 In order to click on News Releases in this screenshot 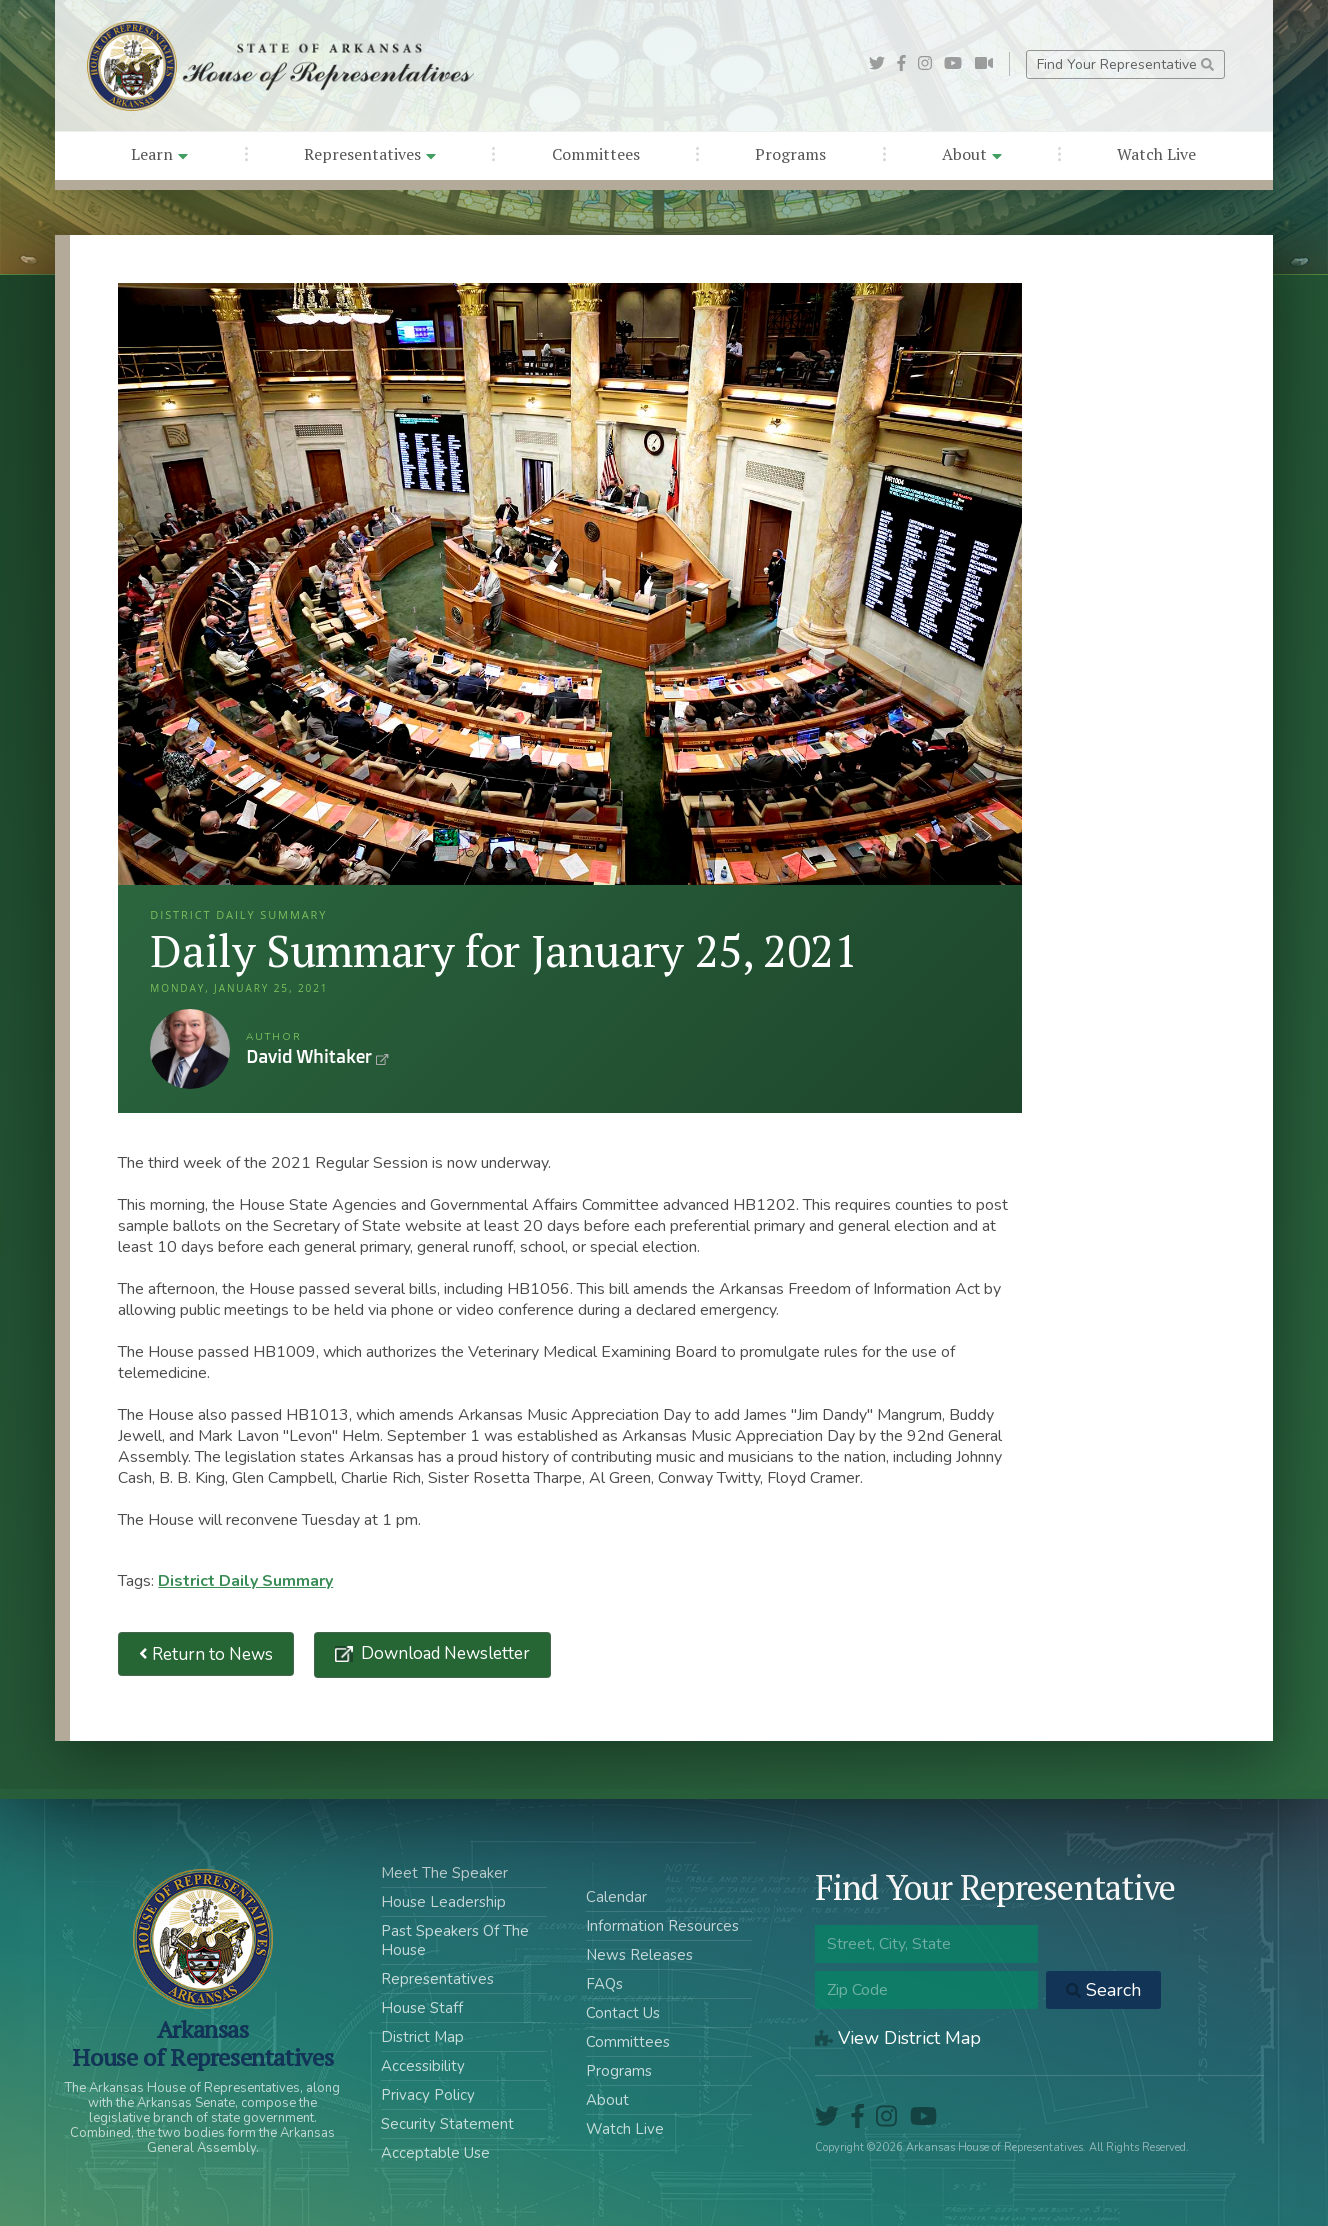, I will do `click(639, 1955)`.